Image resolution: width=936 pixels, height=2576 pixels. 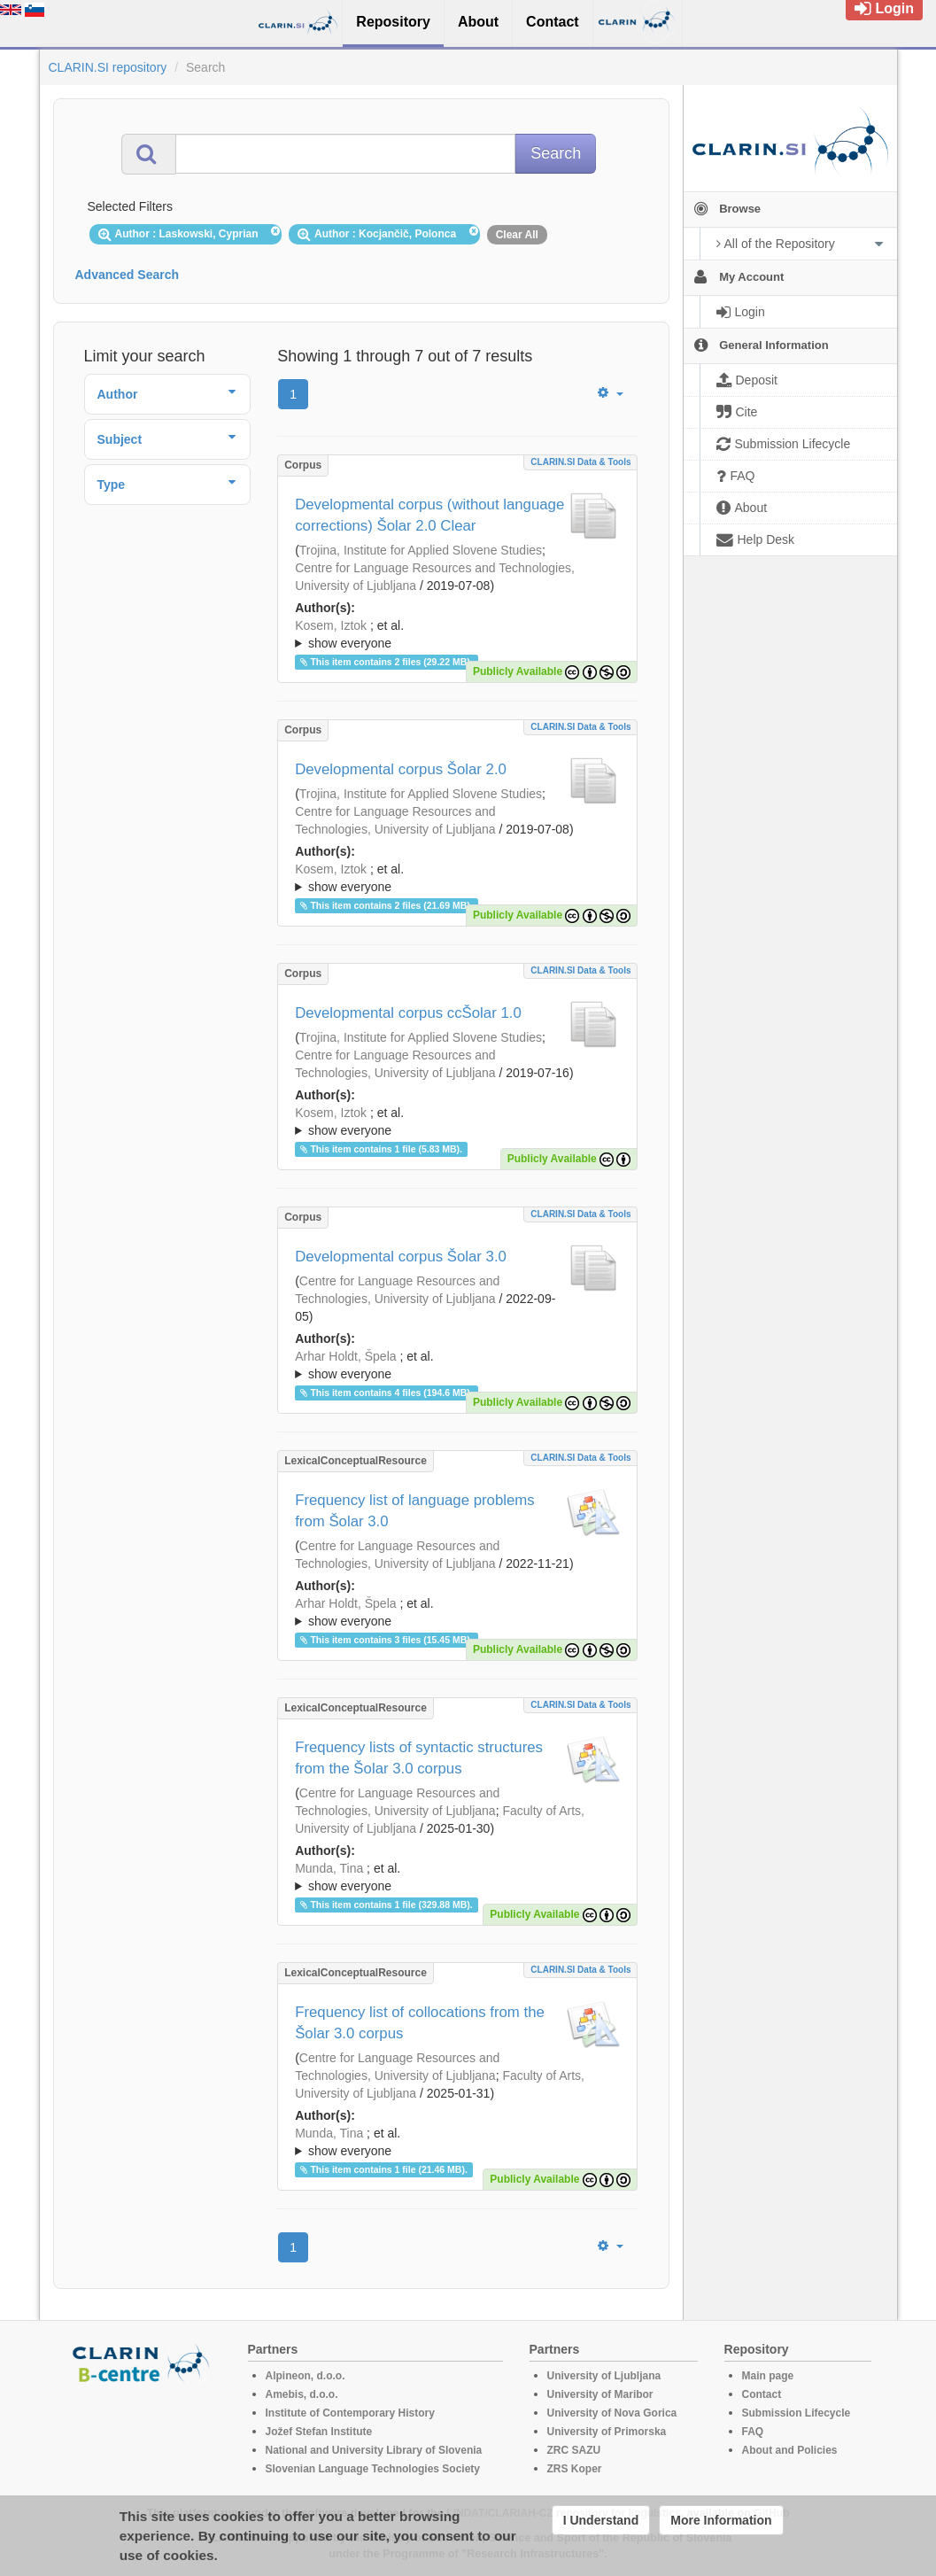 What do you see at coordinates (790, 2450) in the screenshot?
I see `About and Policies` at bounding box center [790, 2450].